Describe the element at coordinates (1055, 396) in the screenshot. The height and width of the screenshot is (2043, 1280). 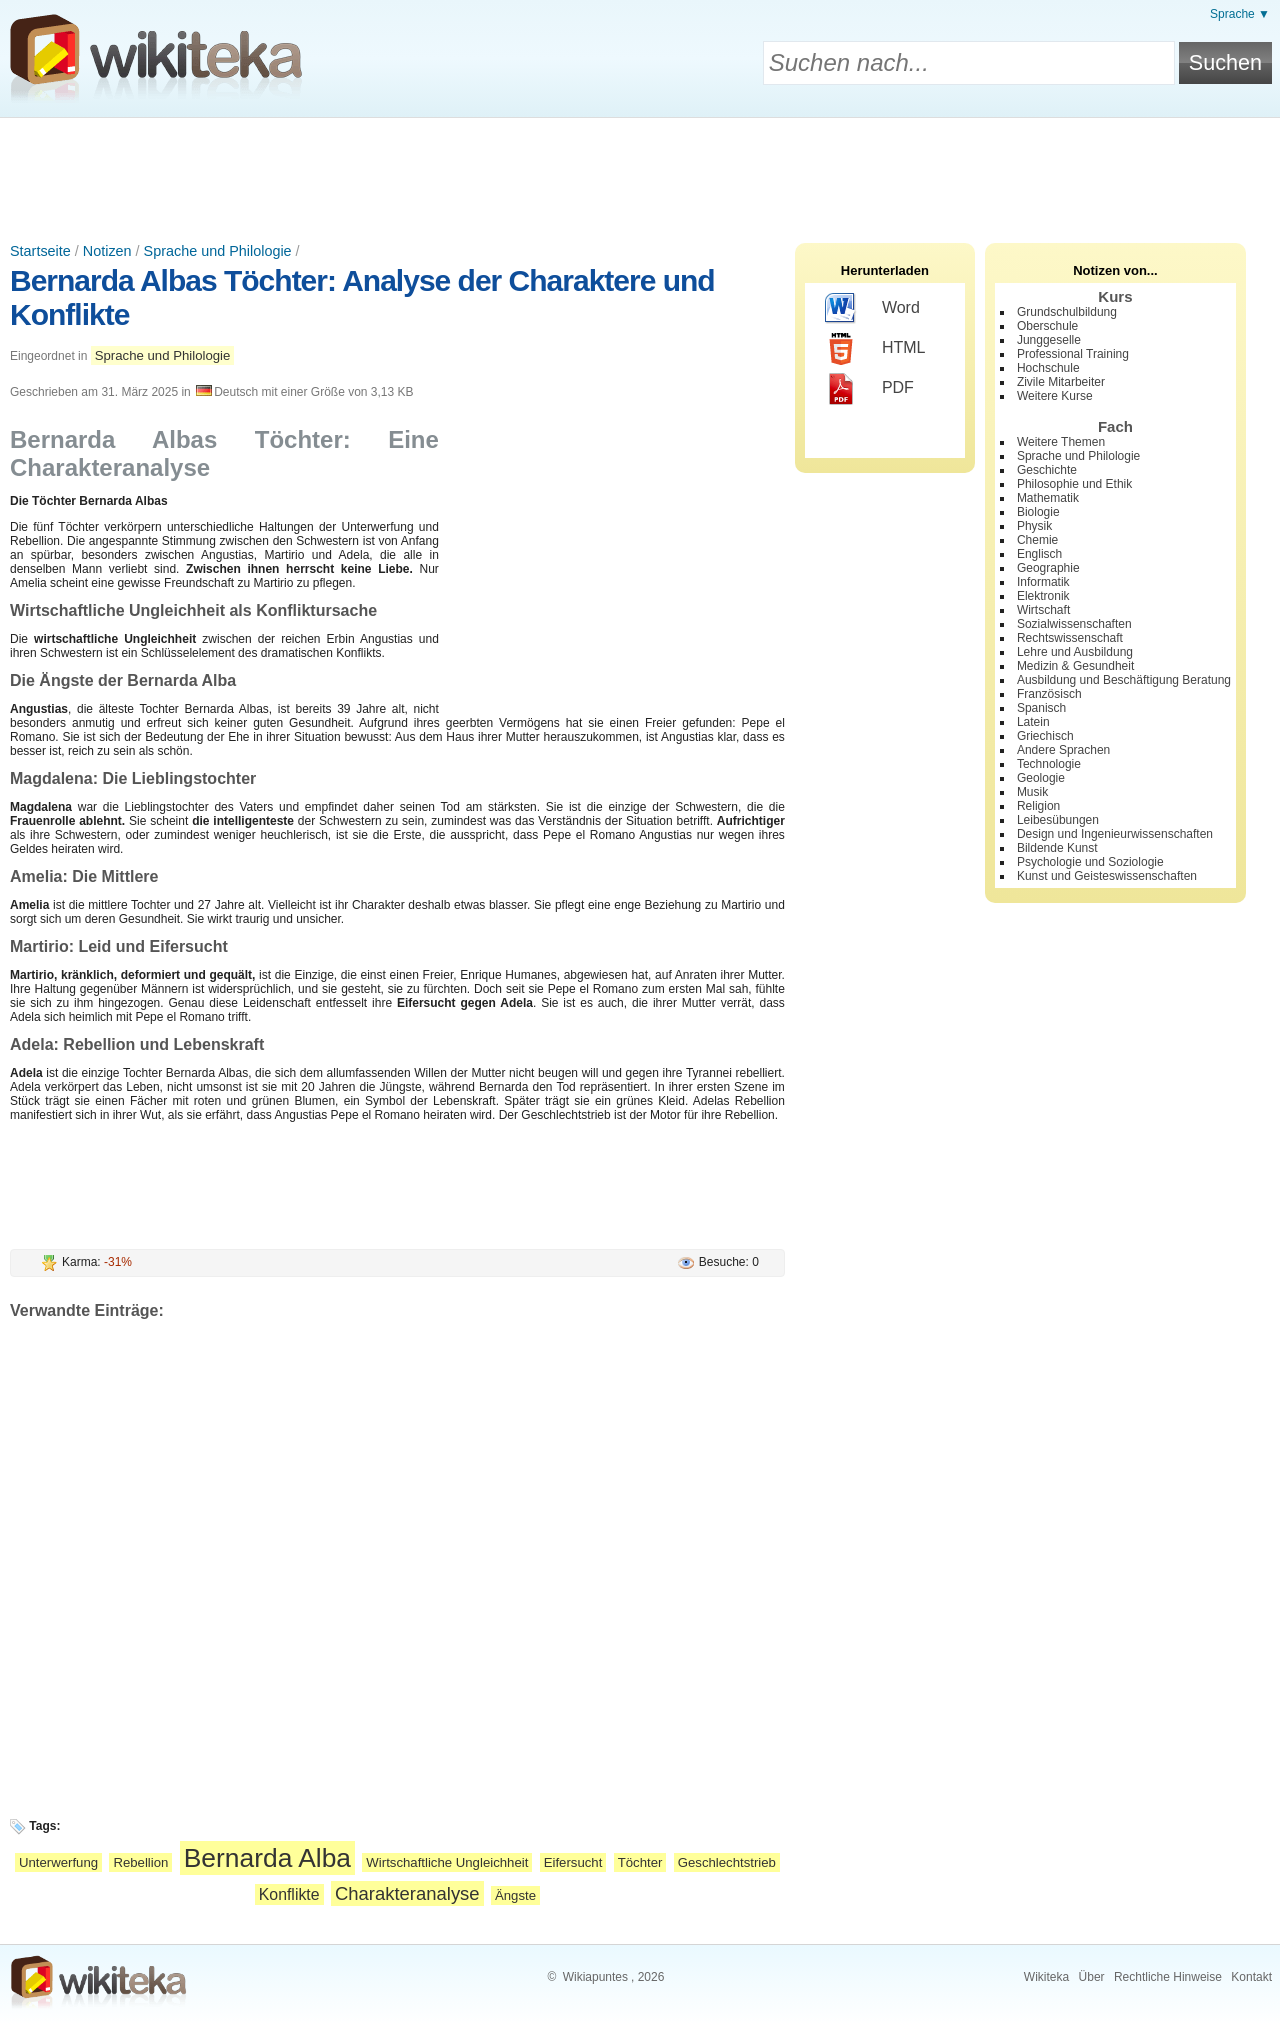
I see `Weitere Kurse` at that location.